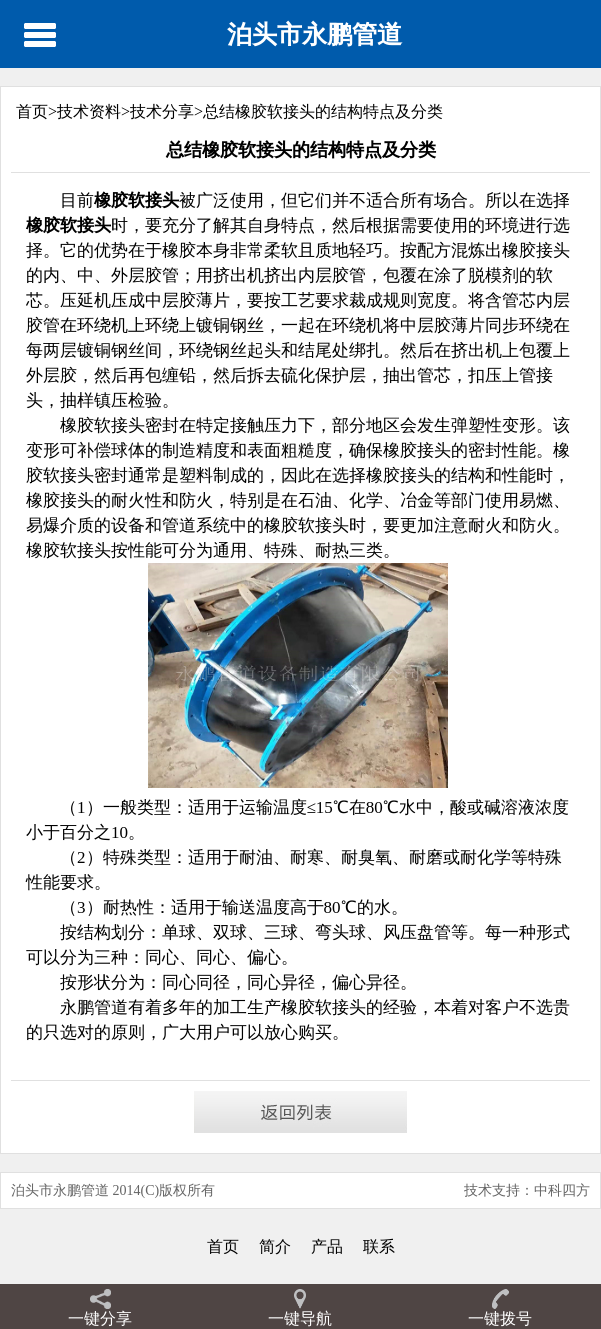  Describe the element at coordinates (100, 1318) in the screenshot. I see `一键分享` at that location.